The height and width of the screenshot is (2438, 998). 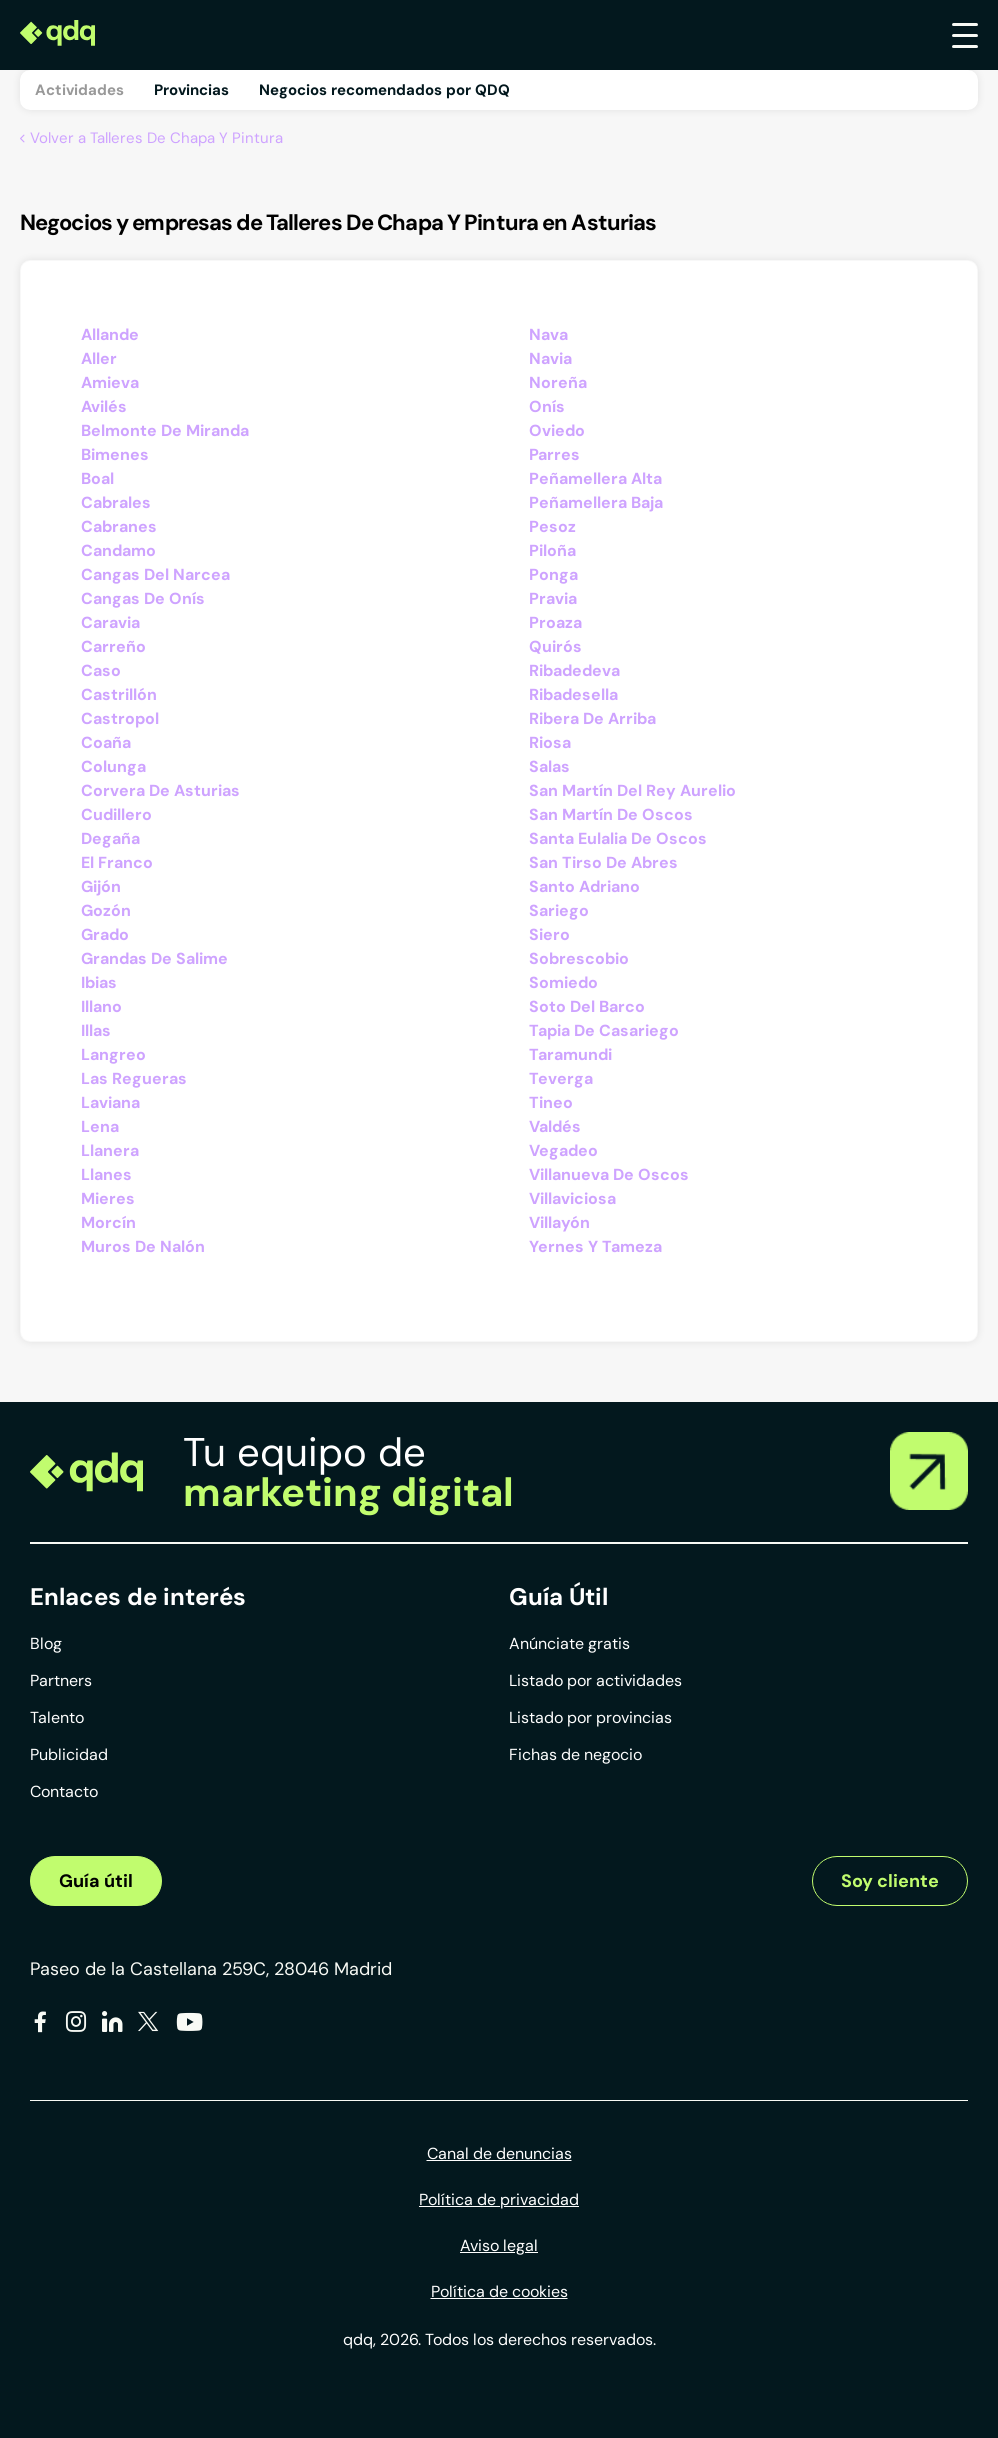 I want to click on San Martín De Oscos, so click(x=611, y=814).